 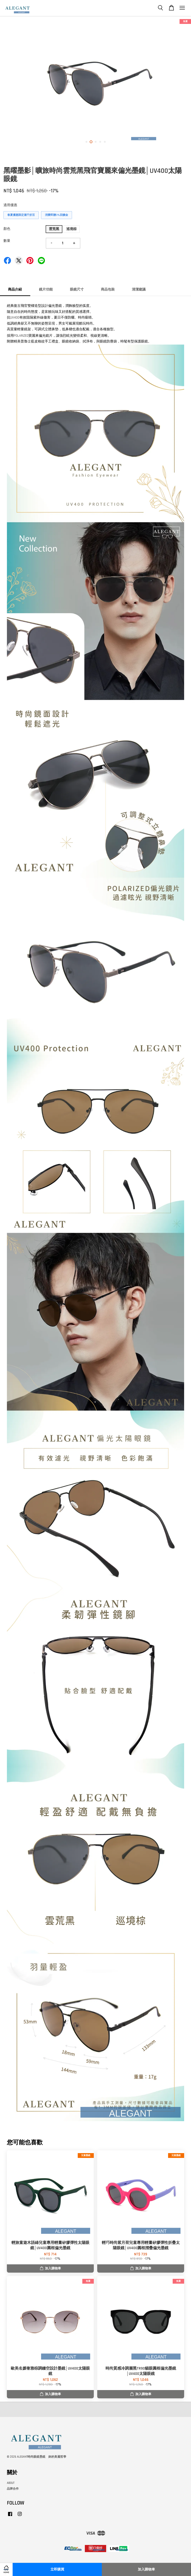 I want to click on 清潔建議, so click(x=139, y=289).